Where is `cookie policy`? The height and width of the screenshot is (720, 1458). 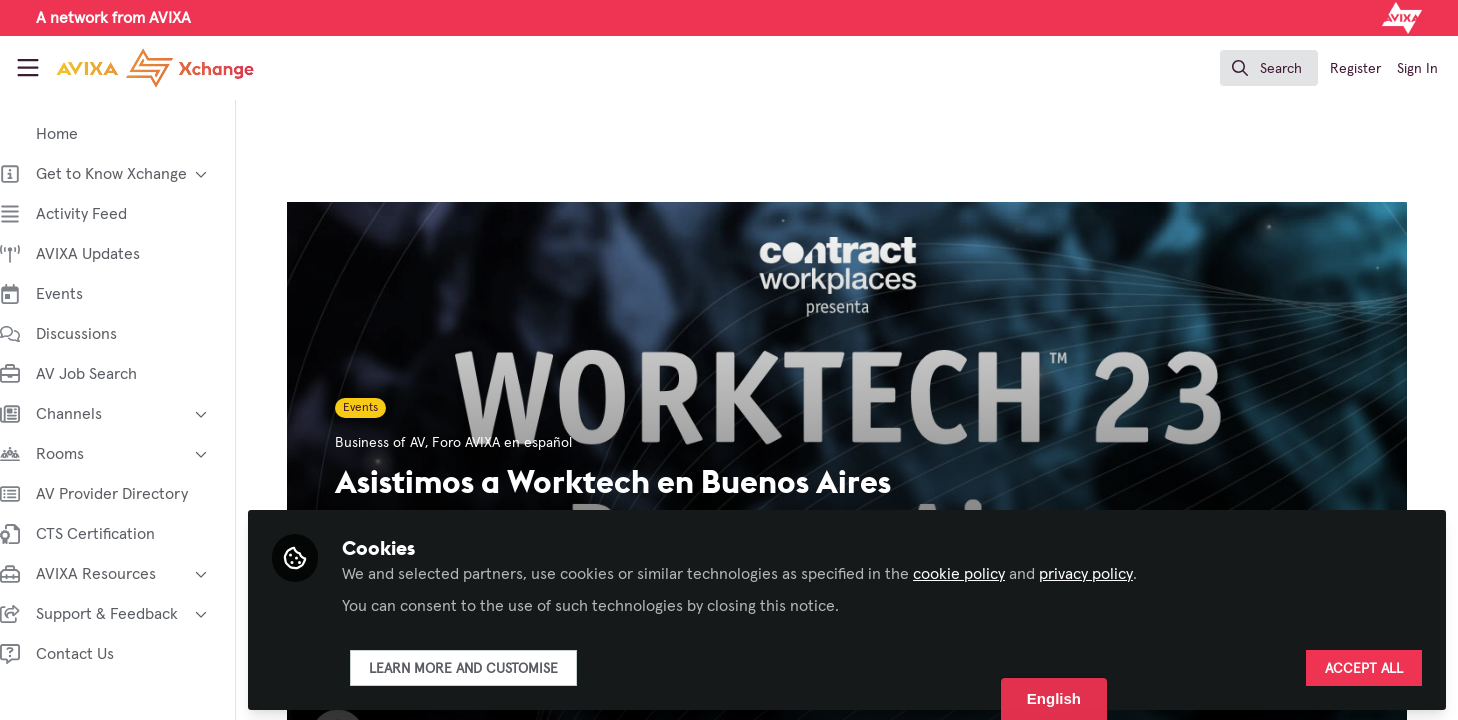 cookie policy is located at coordinates (979, 572).